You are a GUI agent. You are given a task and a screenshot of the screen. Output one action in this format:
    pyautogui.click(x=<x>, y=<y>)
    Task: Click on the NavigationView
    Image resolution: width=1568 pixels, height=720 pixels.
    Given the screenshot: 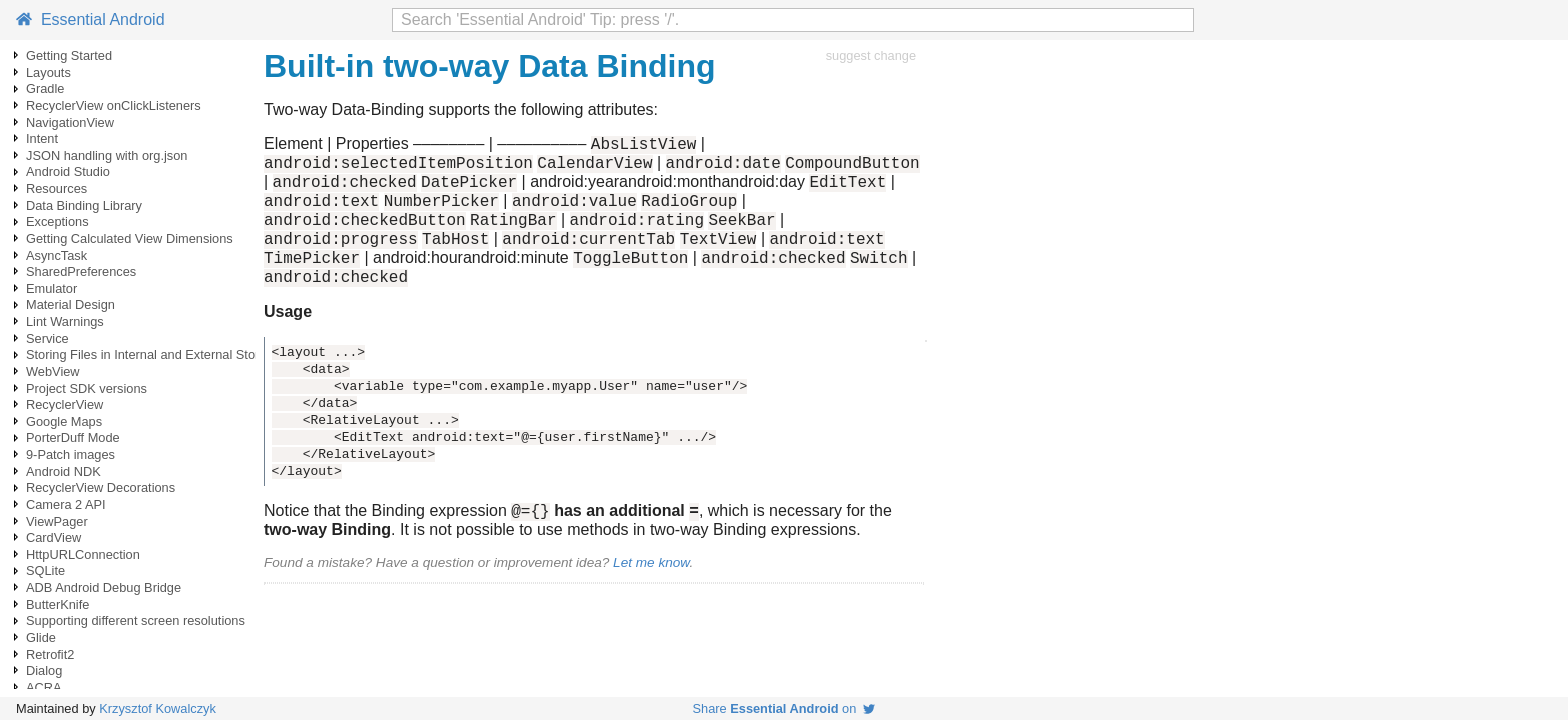 What is the action you would take?
    pyautogui.click(x=70, y=122)
    